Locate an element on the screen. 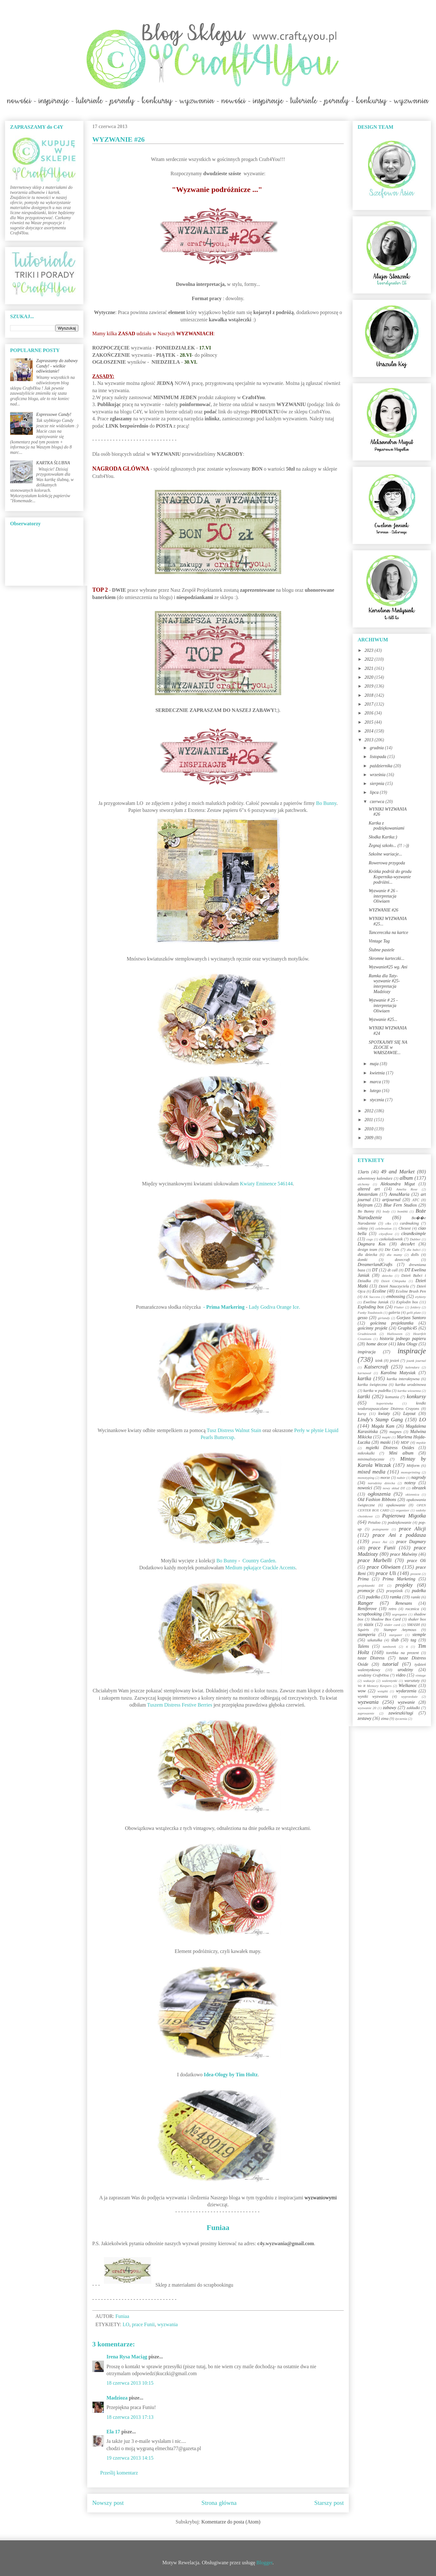 The height and width of the screenshot is (2576, 436). Prześlij komentarz is located at coordinates (119, 2472).